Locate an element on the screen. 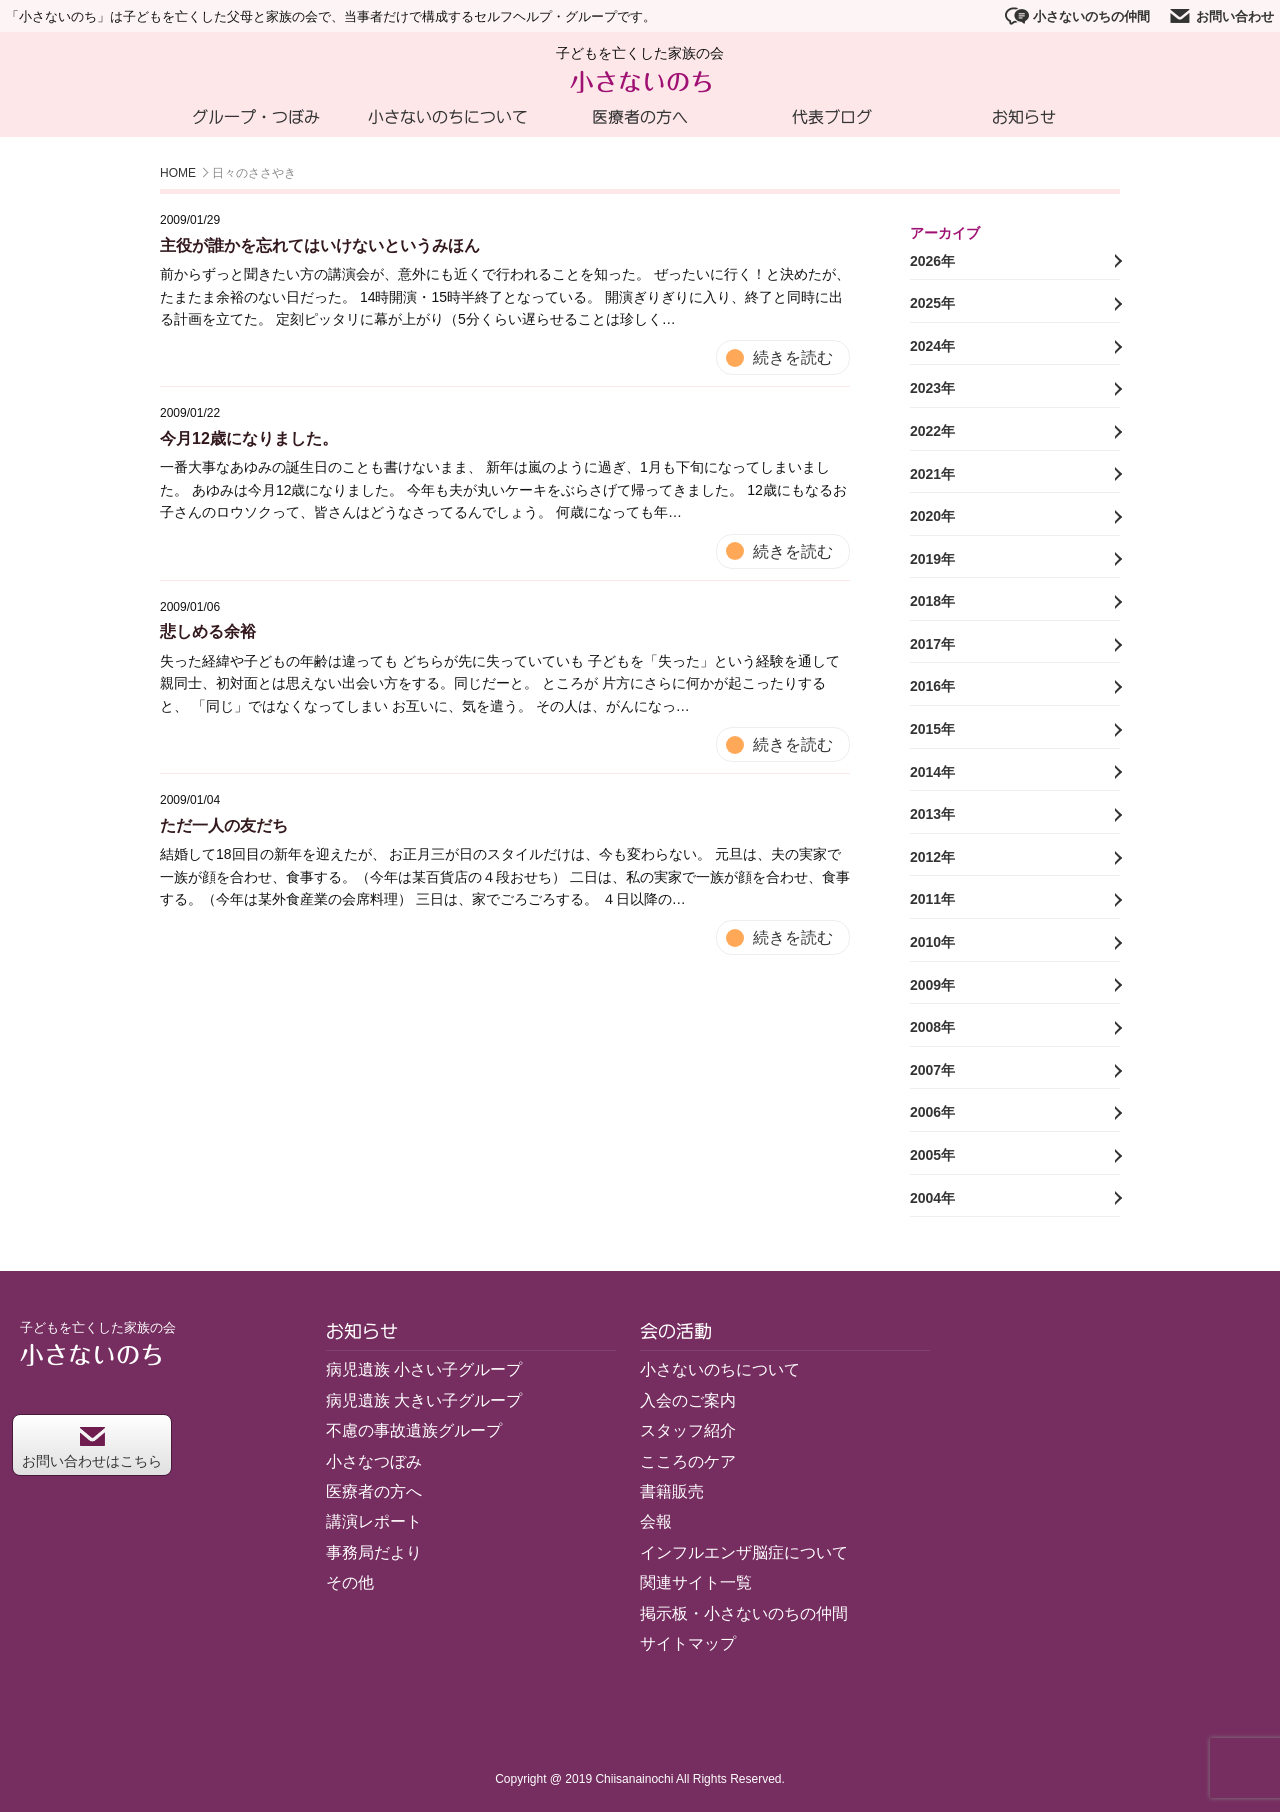  サイトマップ is located at coordinates (688, 1643).